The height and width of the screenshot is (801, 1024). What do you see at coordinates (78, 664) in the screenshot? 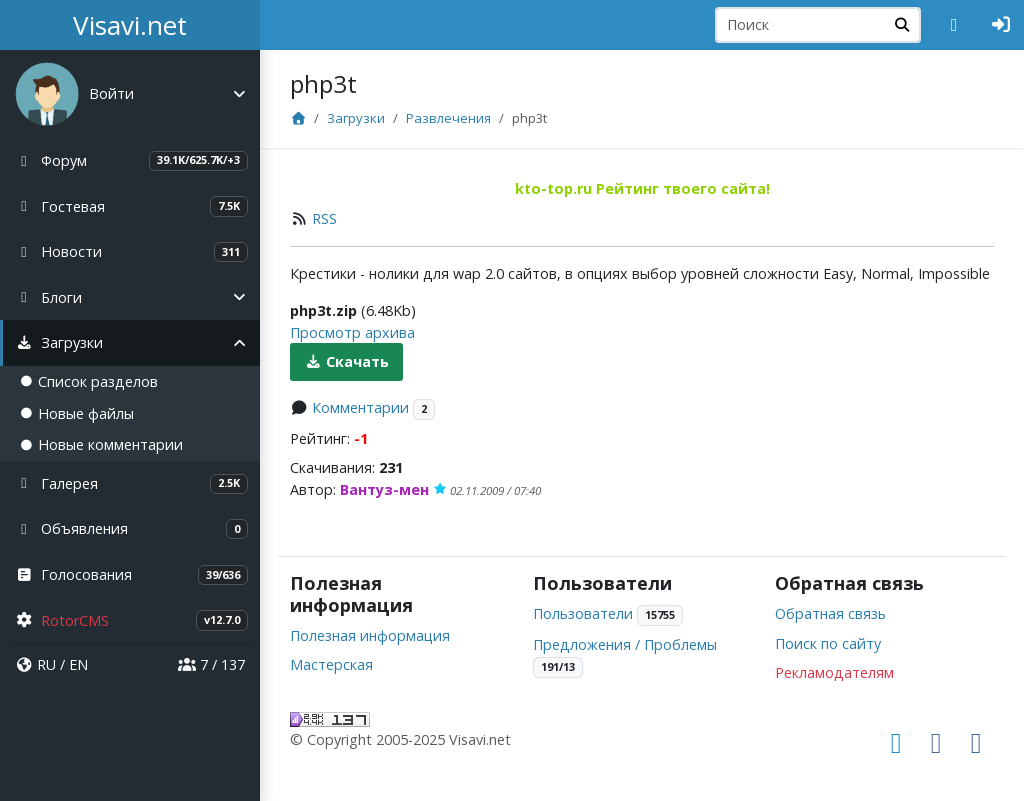
I see `EN` at bounding box center [78, 664].